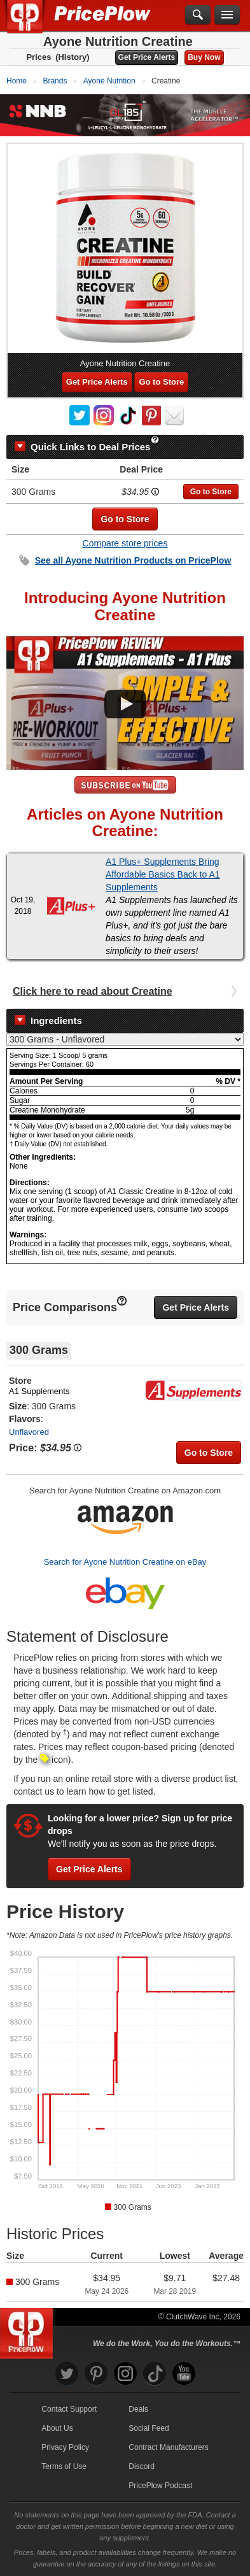 The height and width of the screenshot is (2576, 250). I want to click on Deals, so click(138, 2409).